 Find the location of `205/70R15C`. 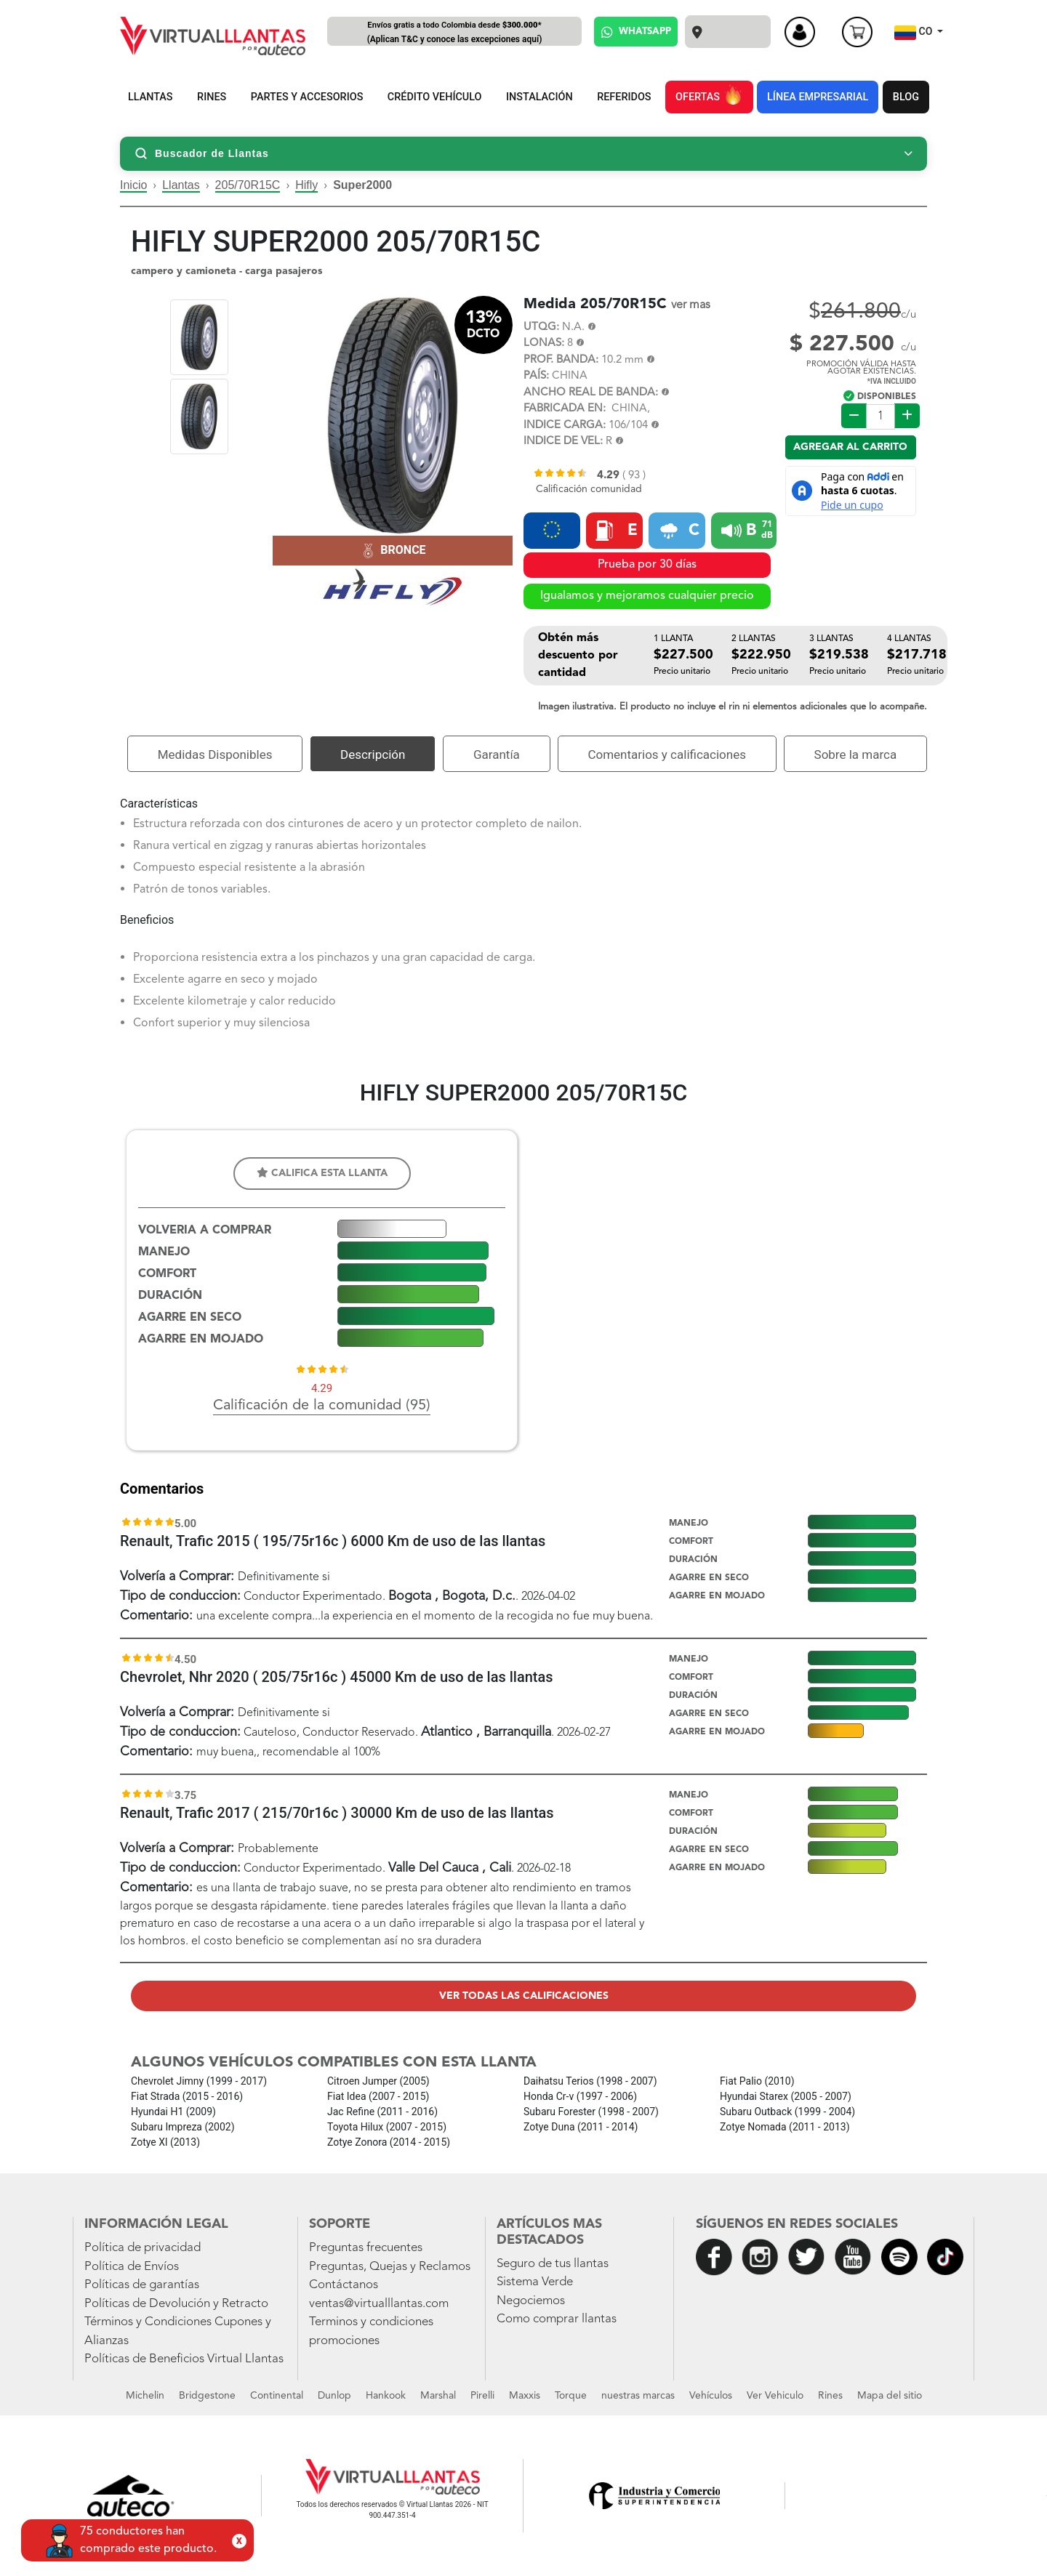

205/70R15C is located at coordinates (248, 185).